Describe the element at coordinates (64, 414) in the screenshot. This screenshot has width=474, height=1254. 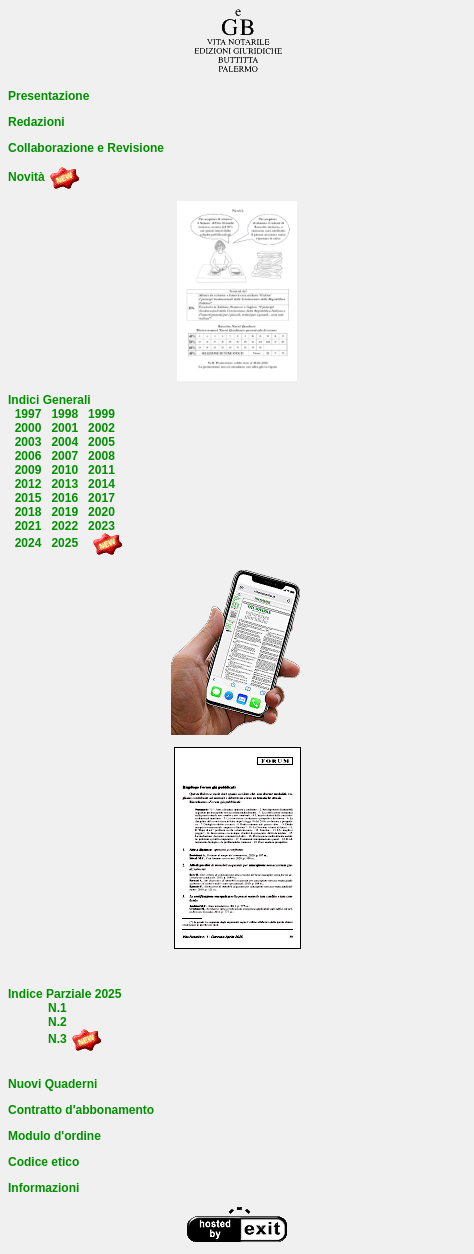
I see `1998` at that location.